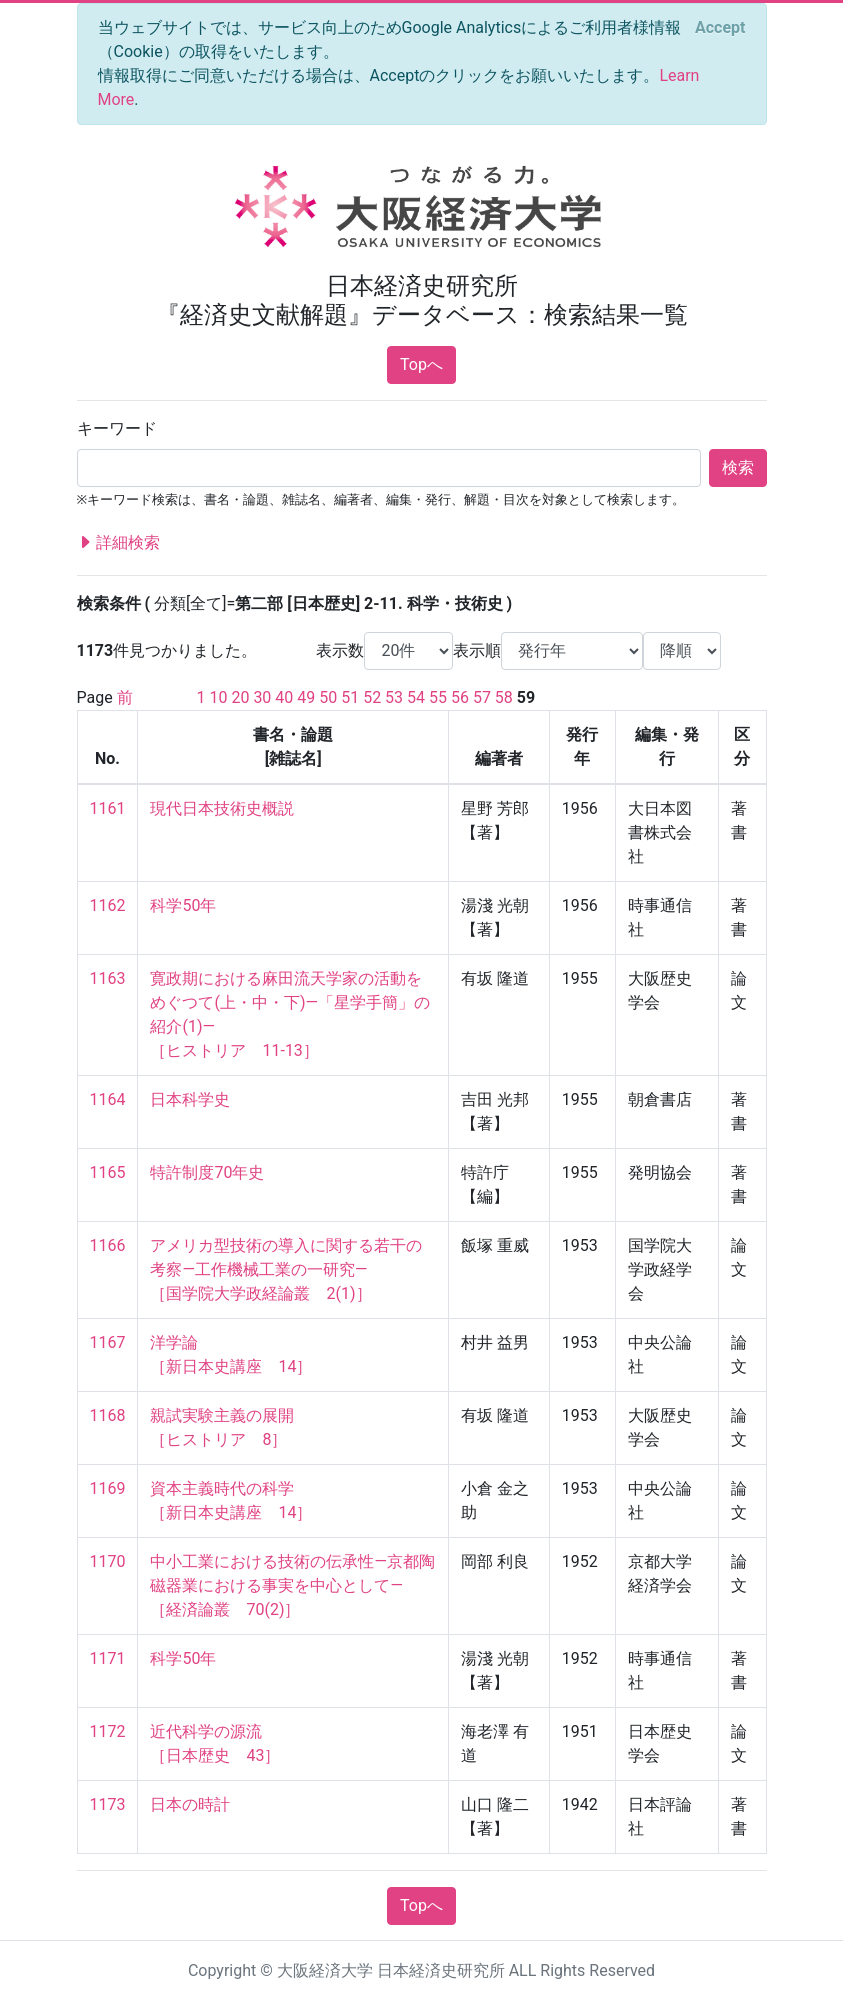 The width and height of the screenshot is (843, 2001). What do you see at coordinates (394, 697) in the screenshot?
I see `53` at bounding box center [394, 697].